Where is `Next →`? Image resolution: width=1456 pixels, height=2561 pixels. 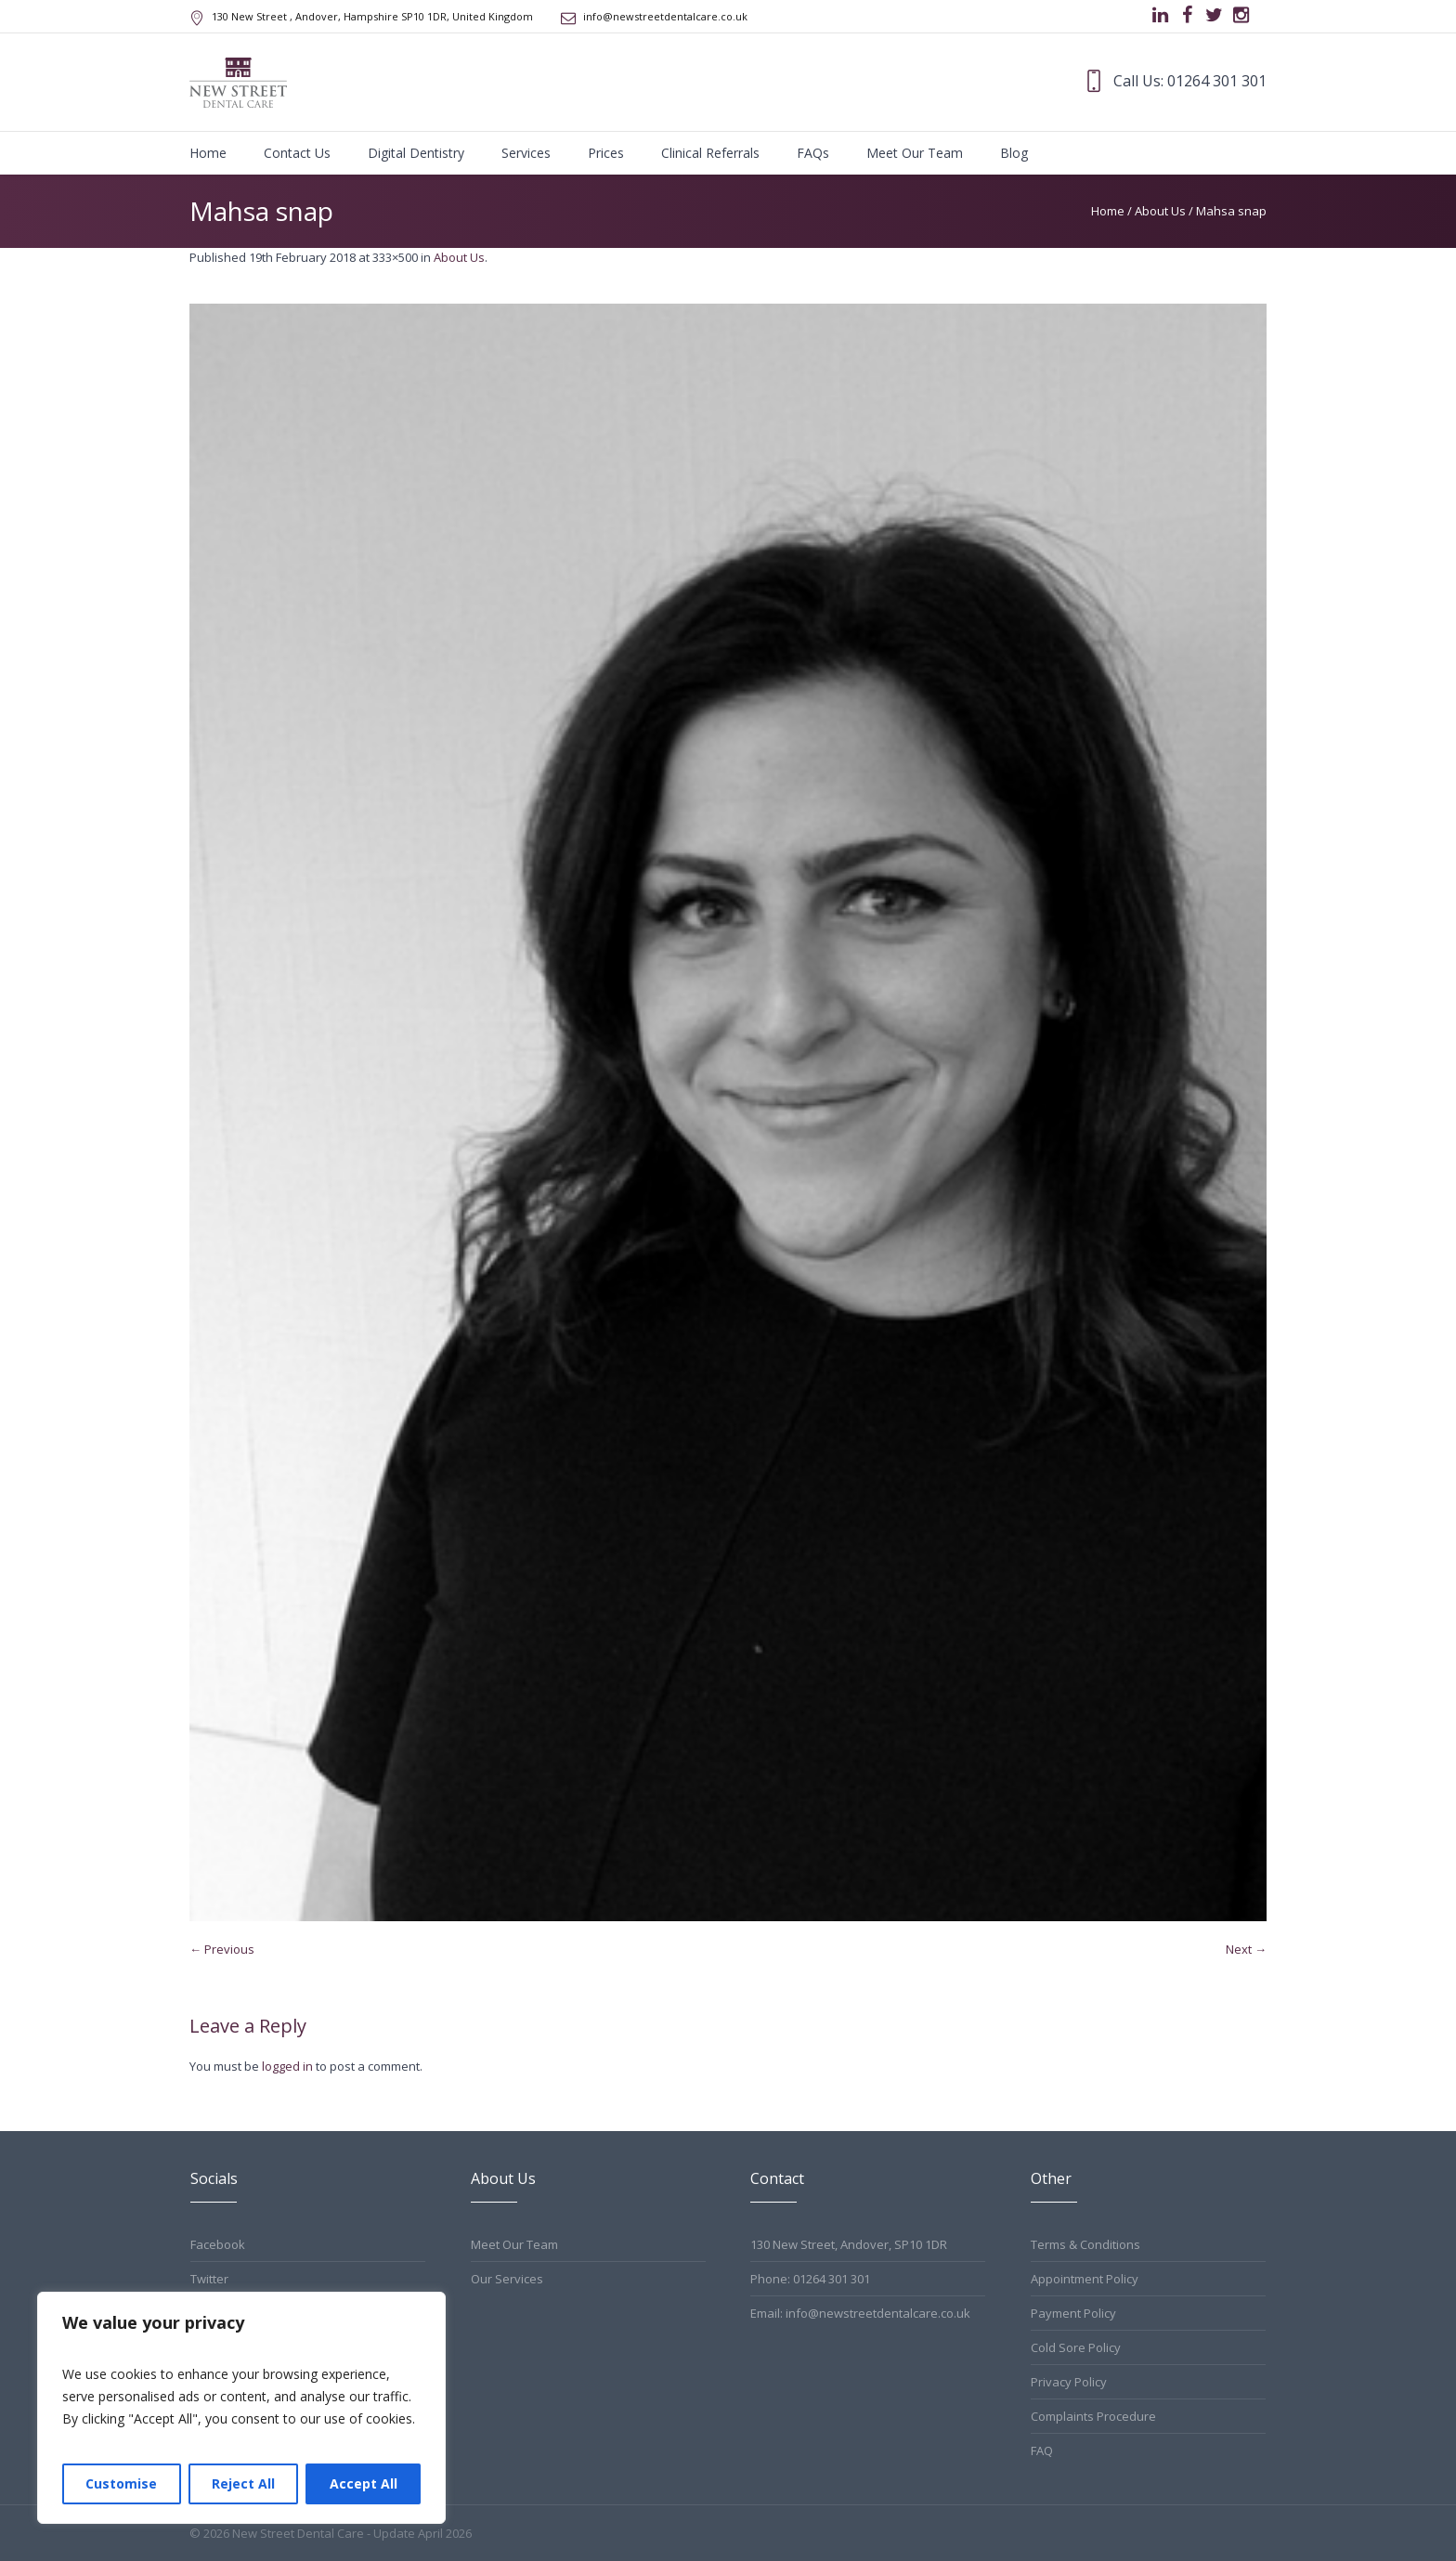 Next → is located at coordinates (1246, 1949).